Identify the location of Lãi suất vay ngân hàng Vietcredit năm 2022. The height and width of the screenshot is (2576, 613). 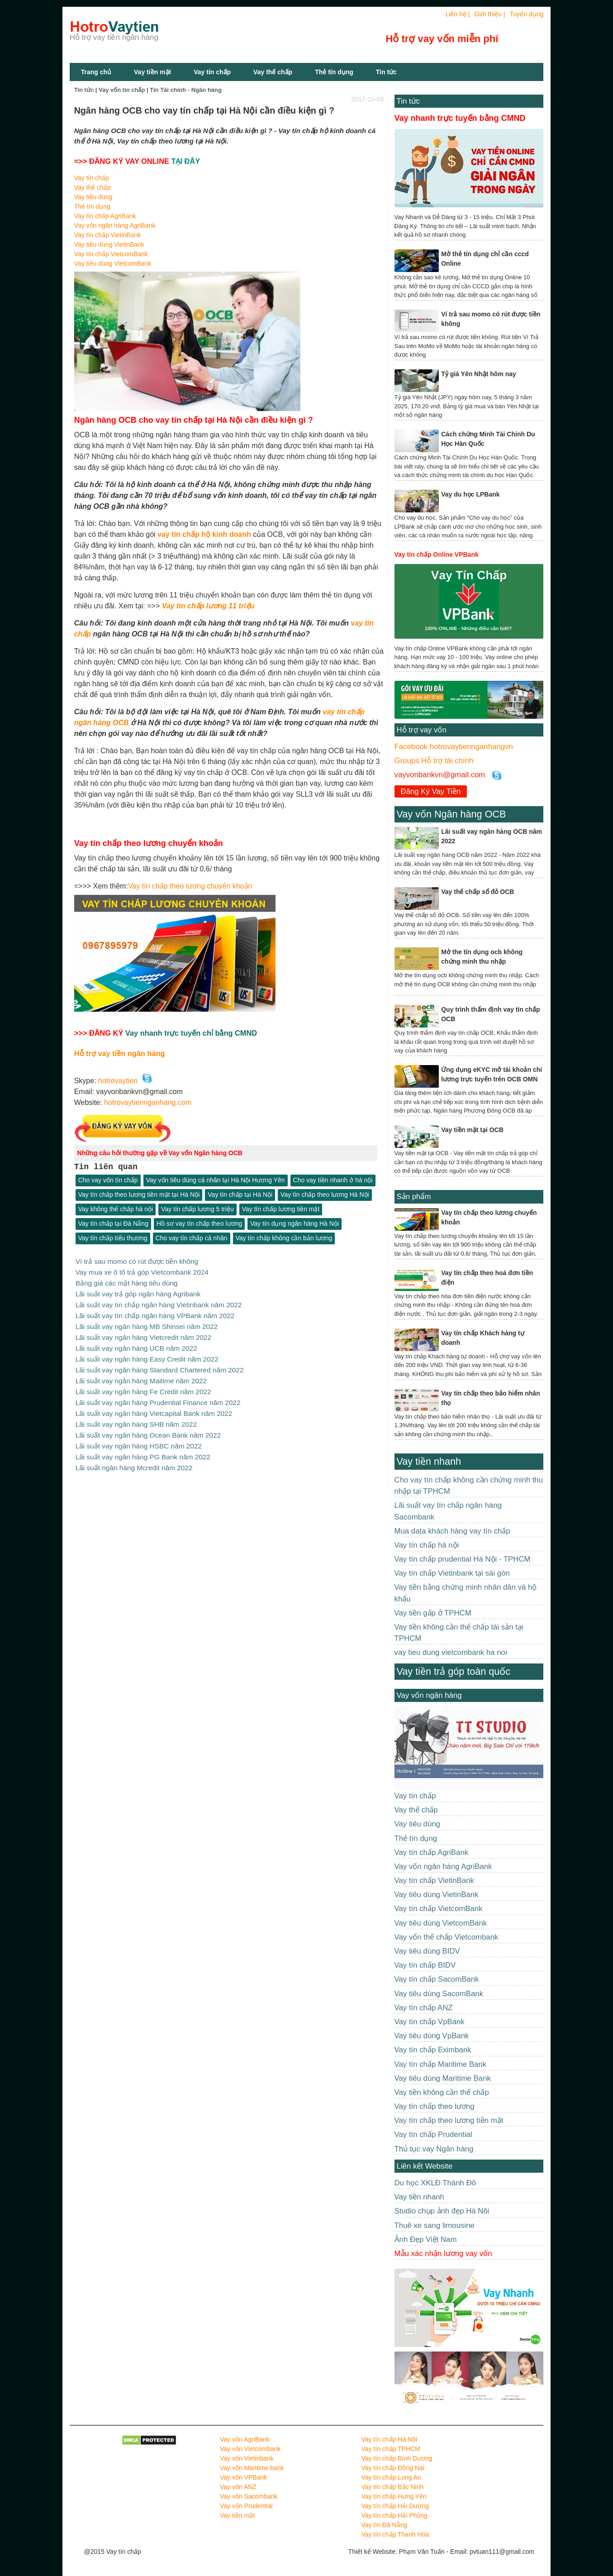
(143, 1334).